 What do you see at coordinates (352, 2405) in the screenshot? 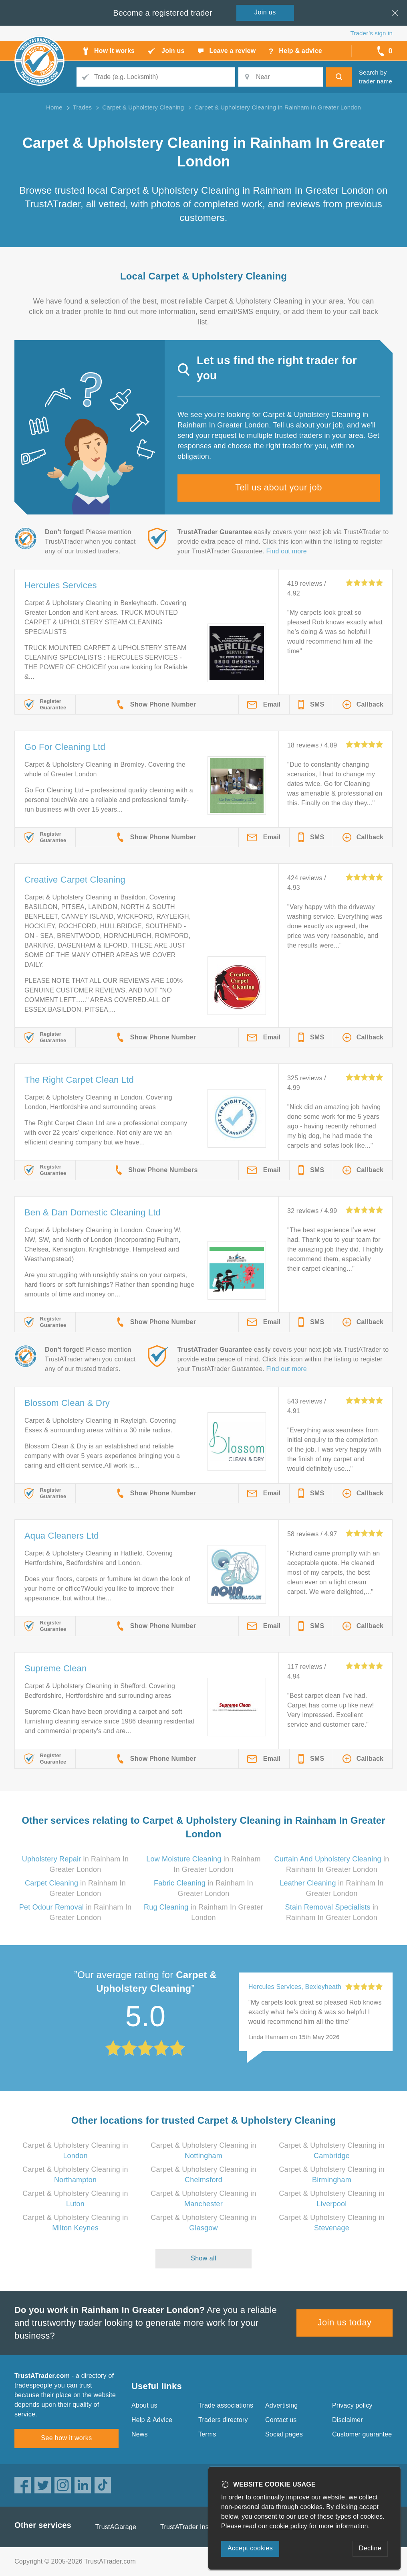
I see `Privacy policy` at bounding box center [352, 2405].